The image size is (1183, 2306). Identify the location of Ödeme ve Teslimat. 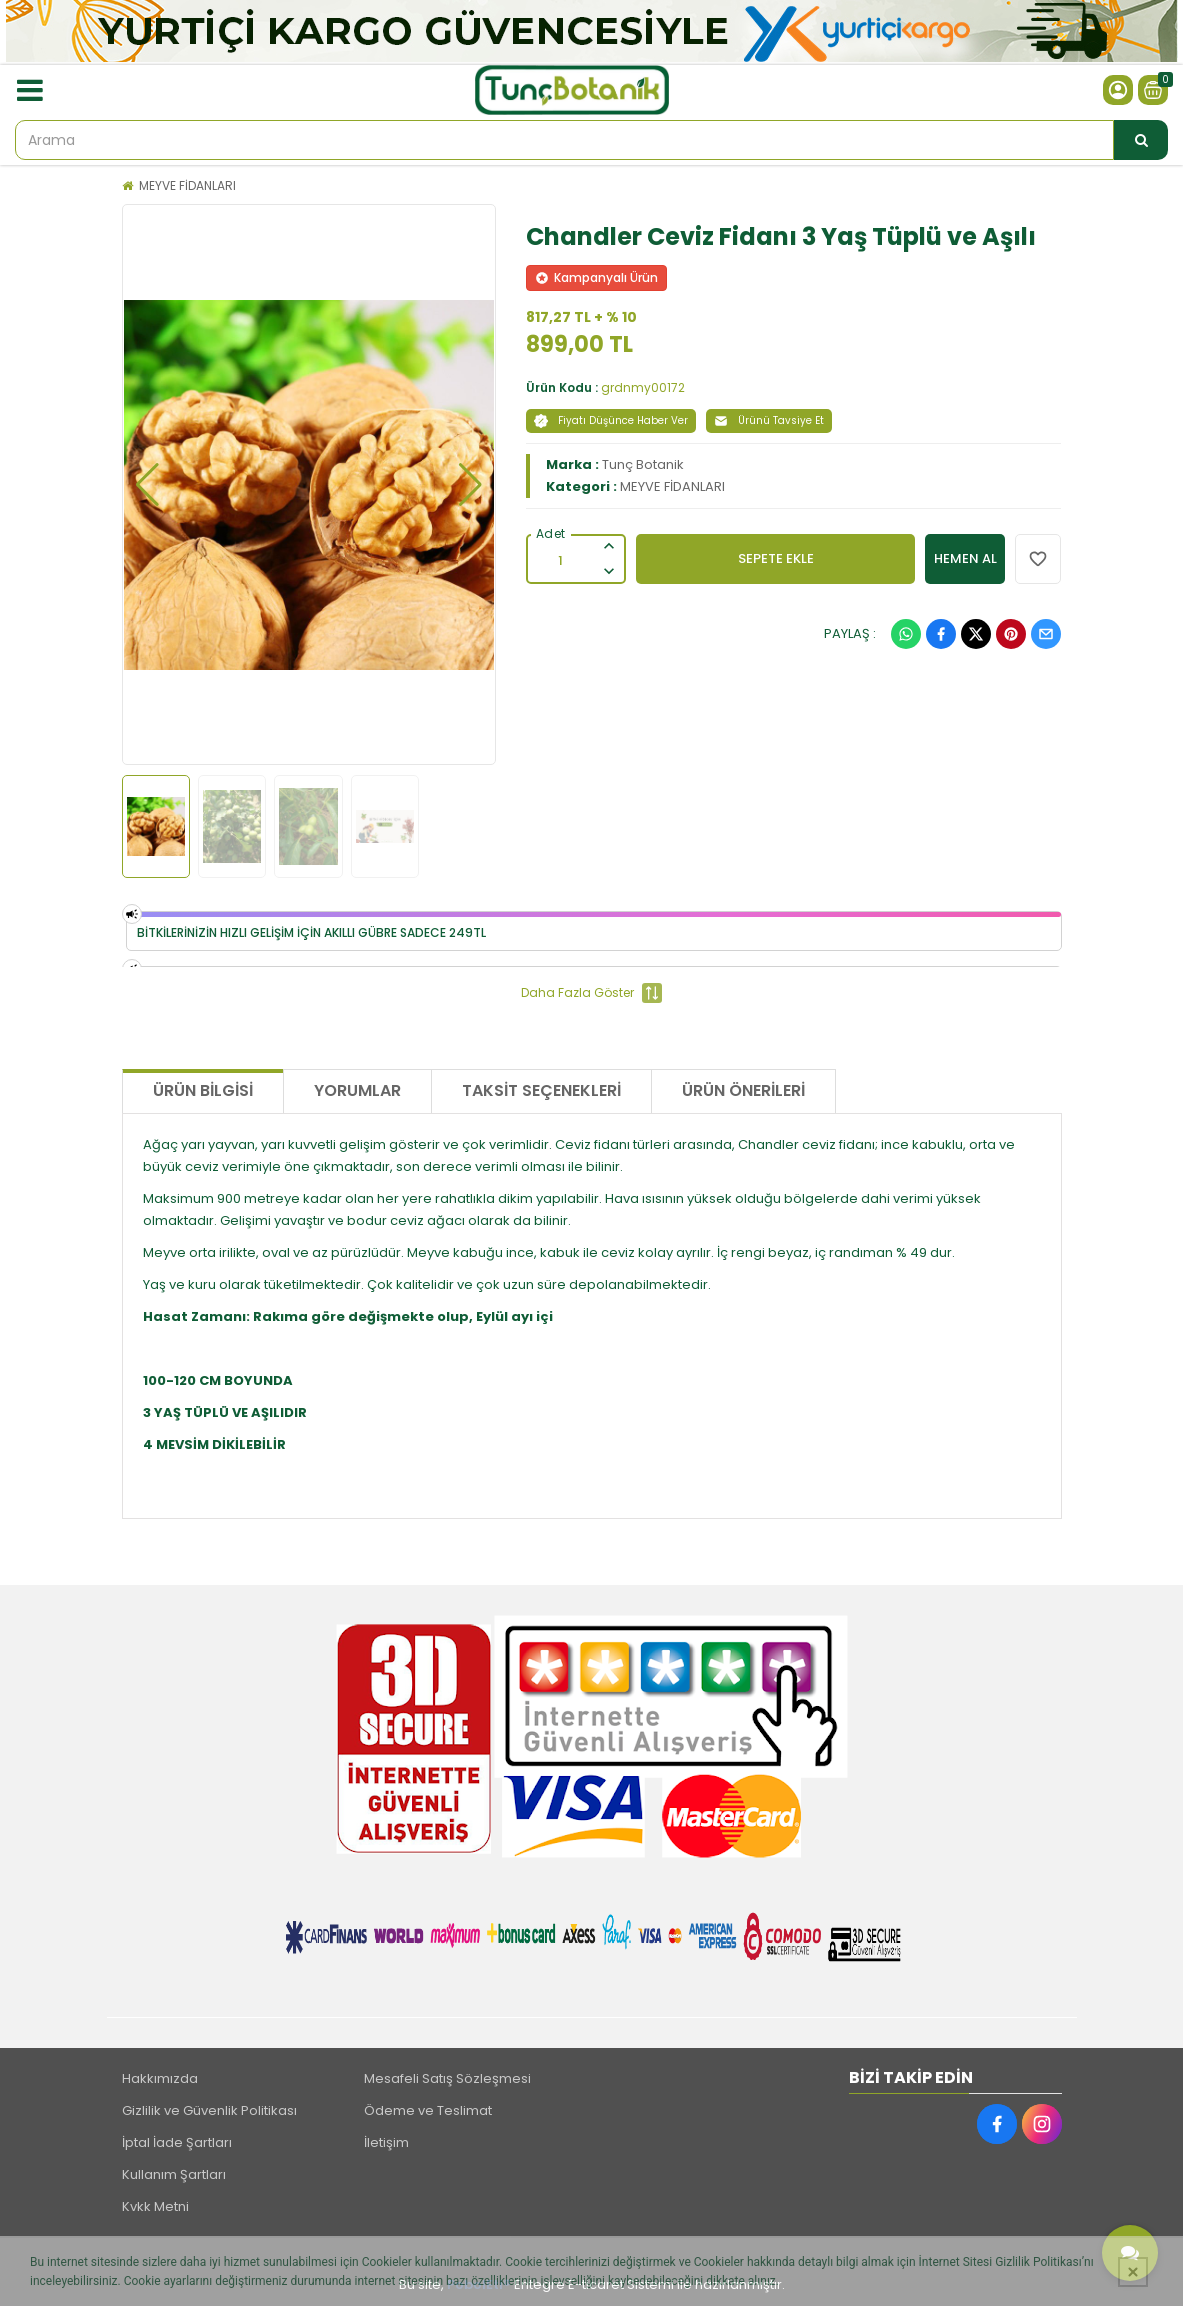
(428, 2110).